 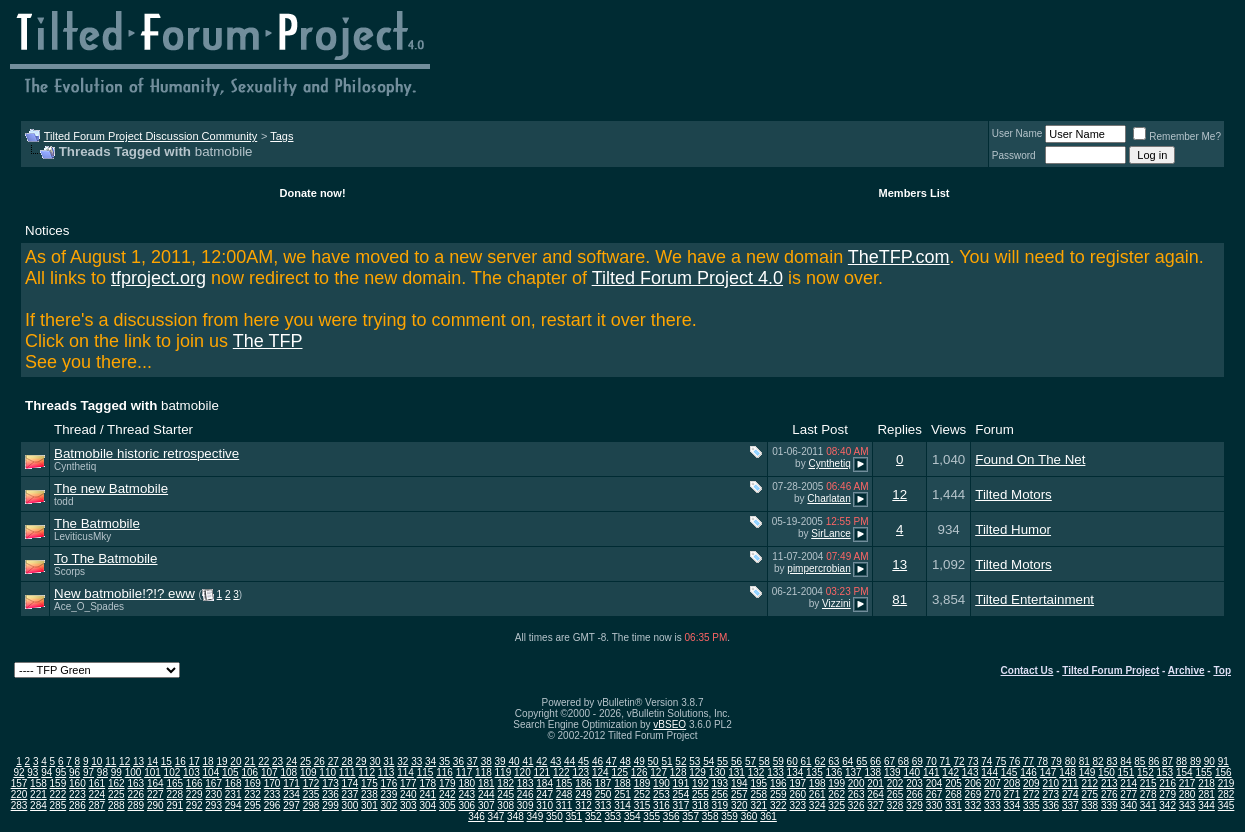 I want to click on 82, so click(x=1098, y=761).